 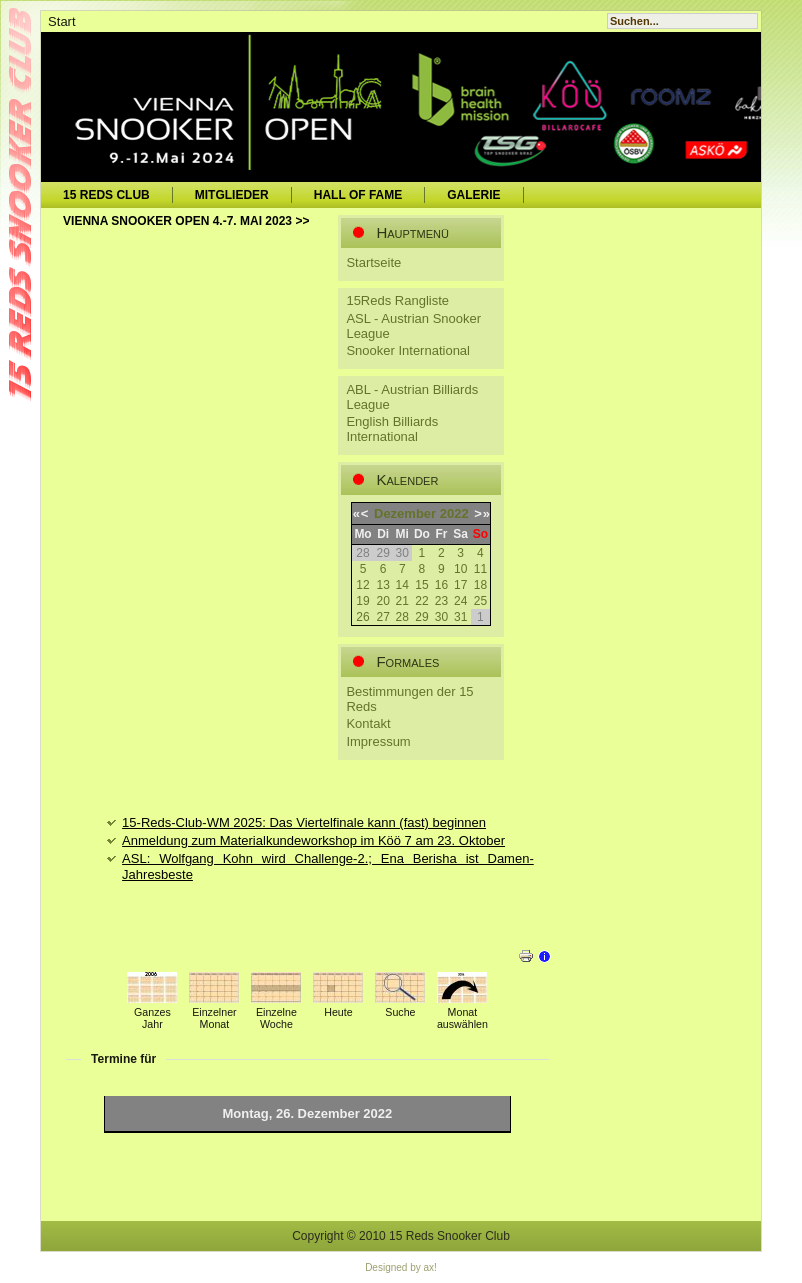 What do you see at coordinates (441, 617) in the screenshot?
I see `30` at bounding box center [441, 617].